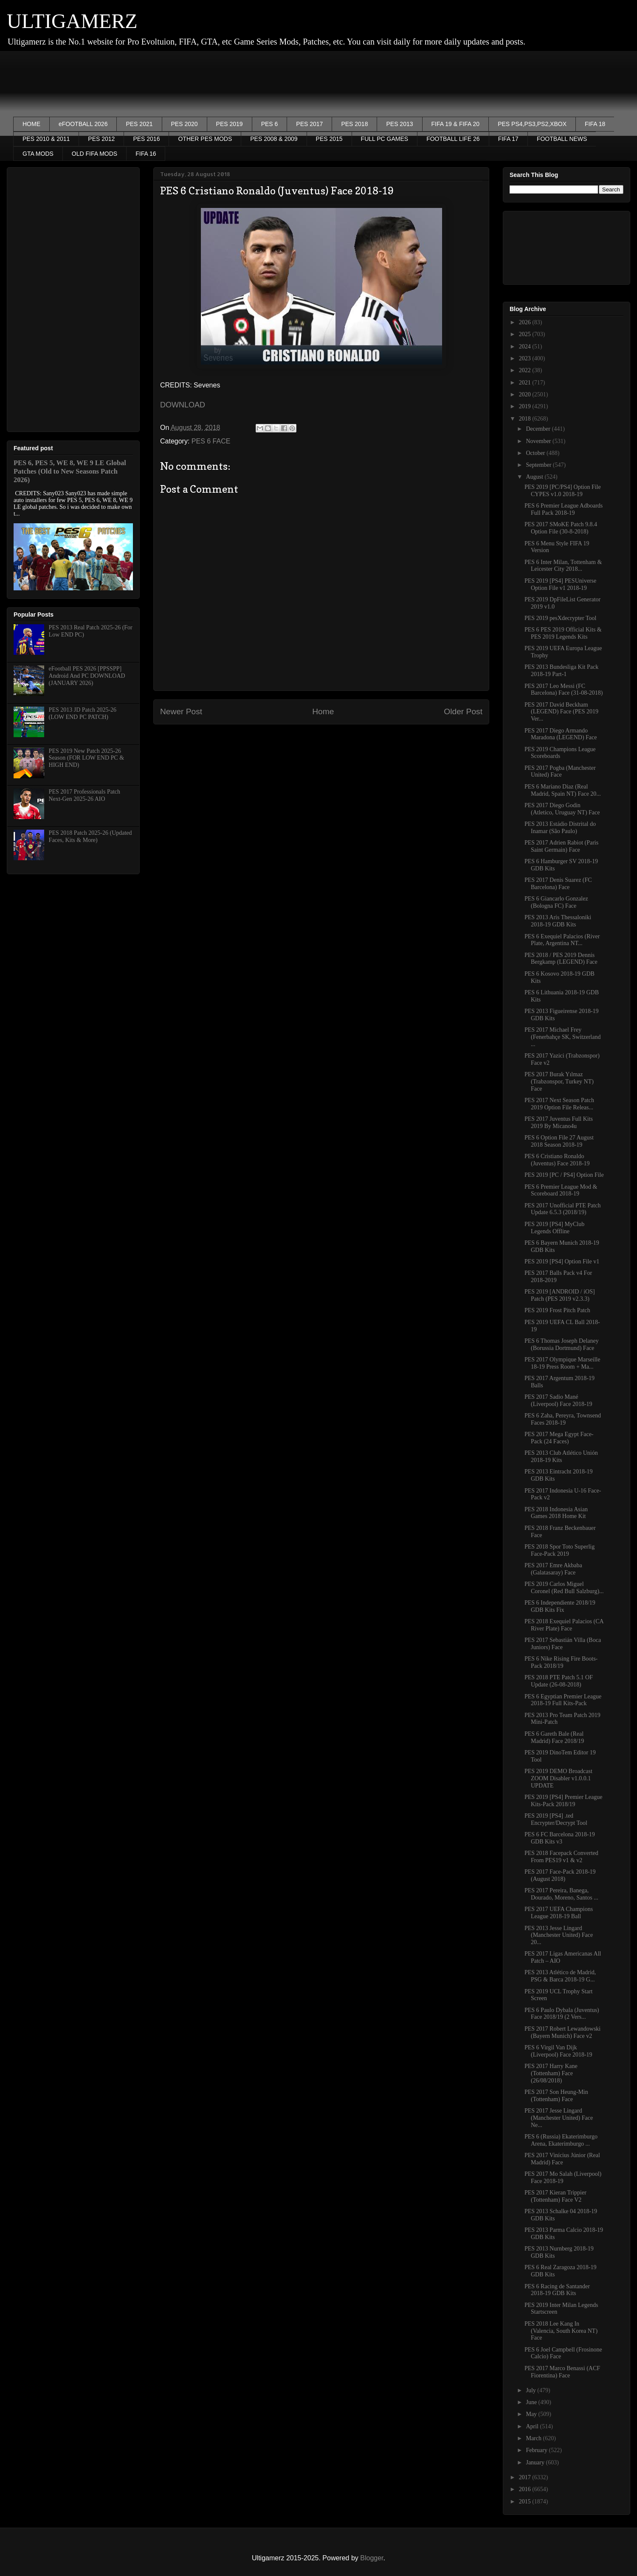 This screenshot has height=2576, width=637. I want to click on Home, so click(323, 711).